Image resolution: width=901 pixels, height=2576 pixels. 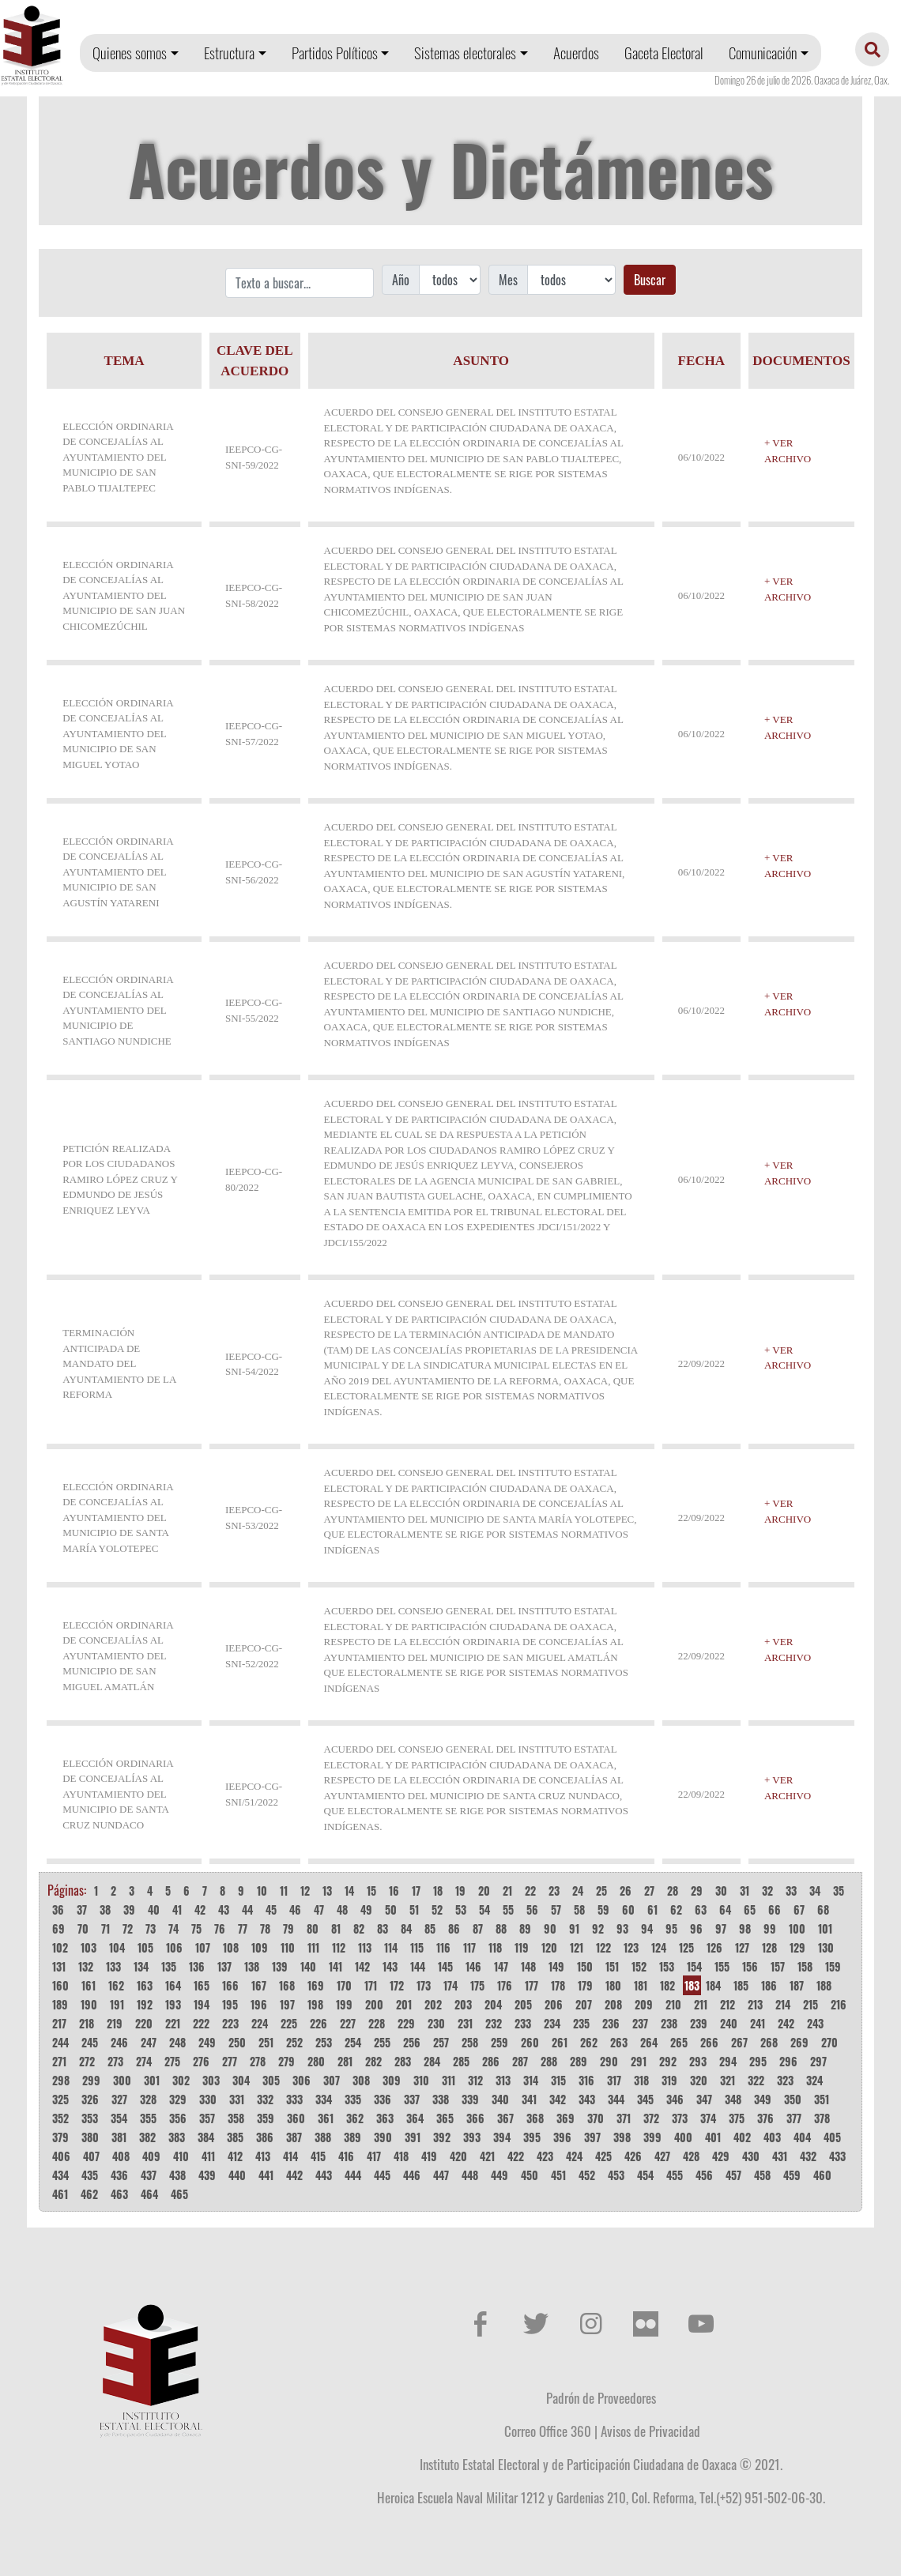 I want to click on 217, so click(x=59, y=2023).